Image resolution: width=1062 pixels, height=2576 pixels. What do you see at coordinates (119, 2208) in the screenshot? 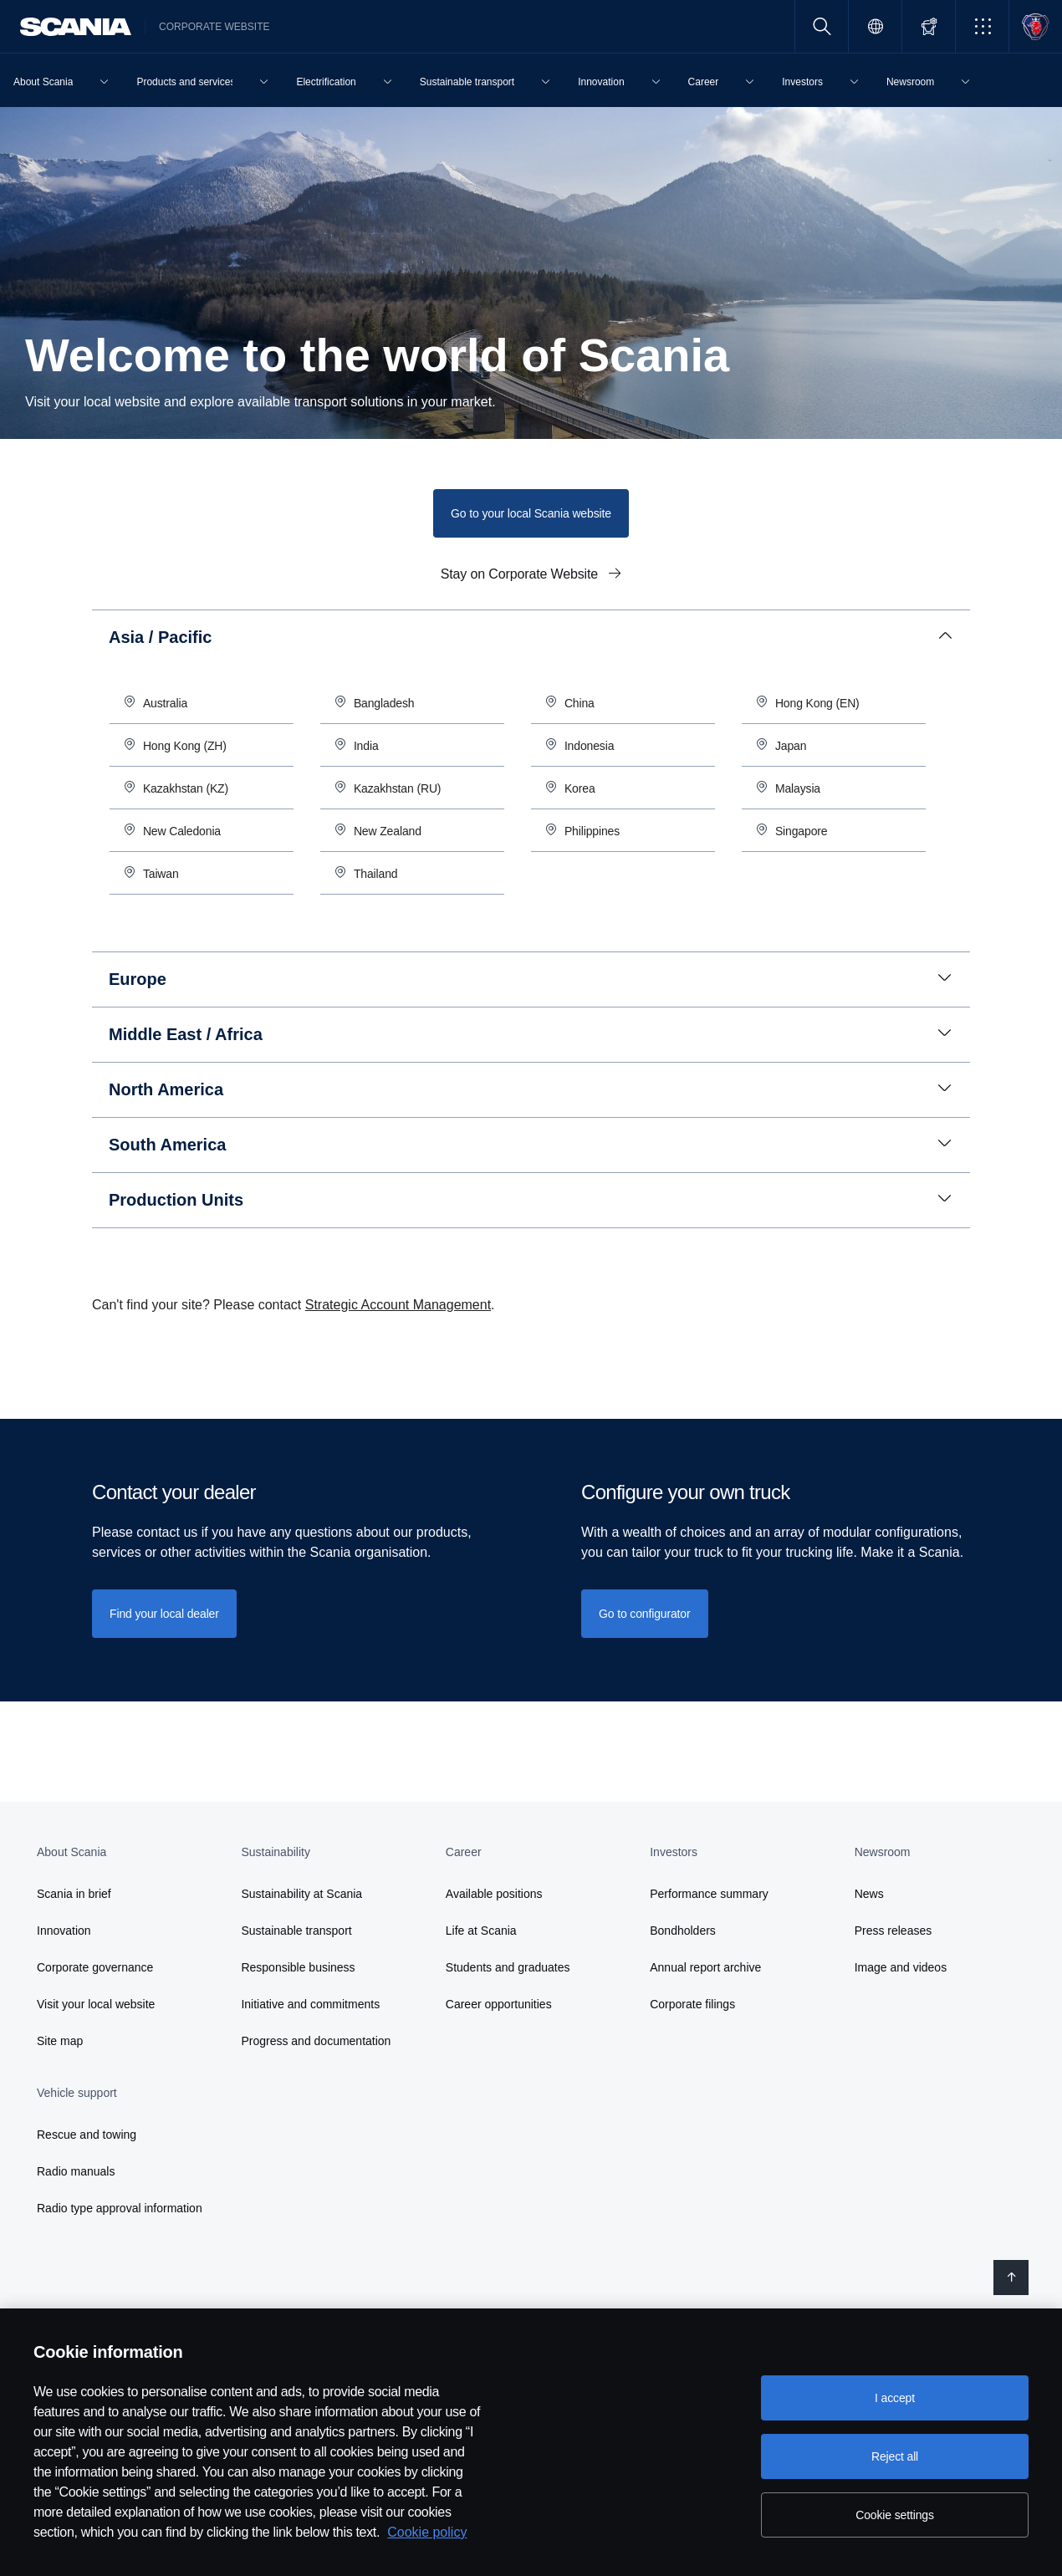
I see `Radio type approval information` at bounding box center [119, 2208].